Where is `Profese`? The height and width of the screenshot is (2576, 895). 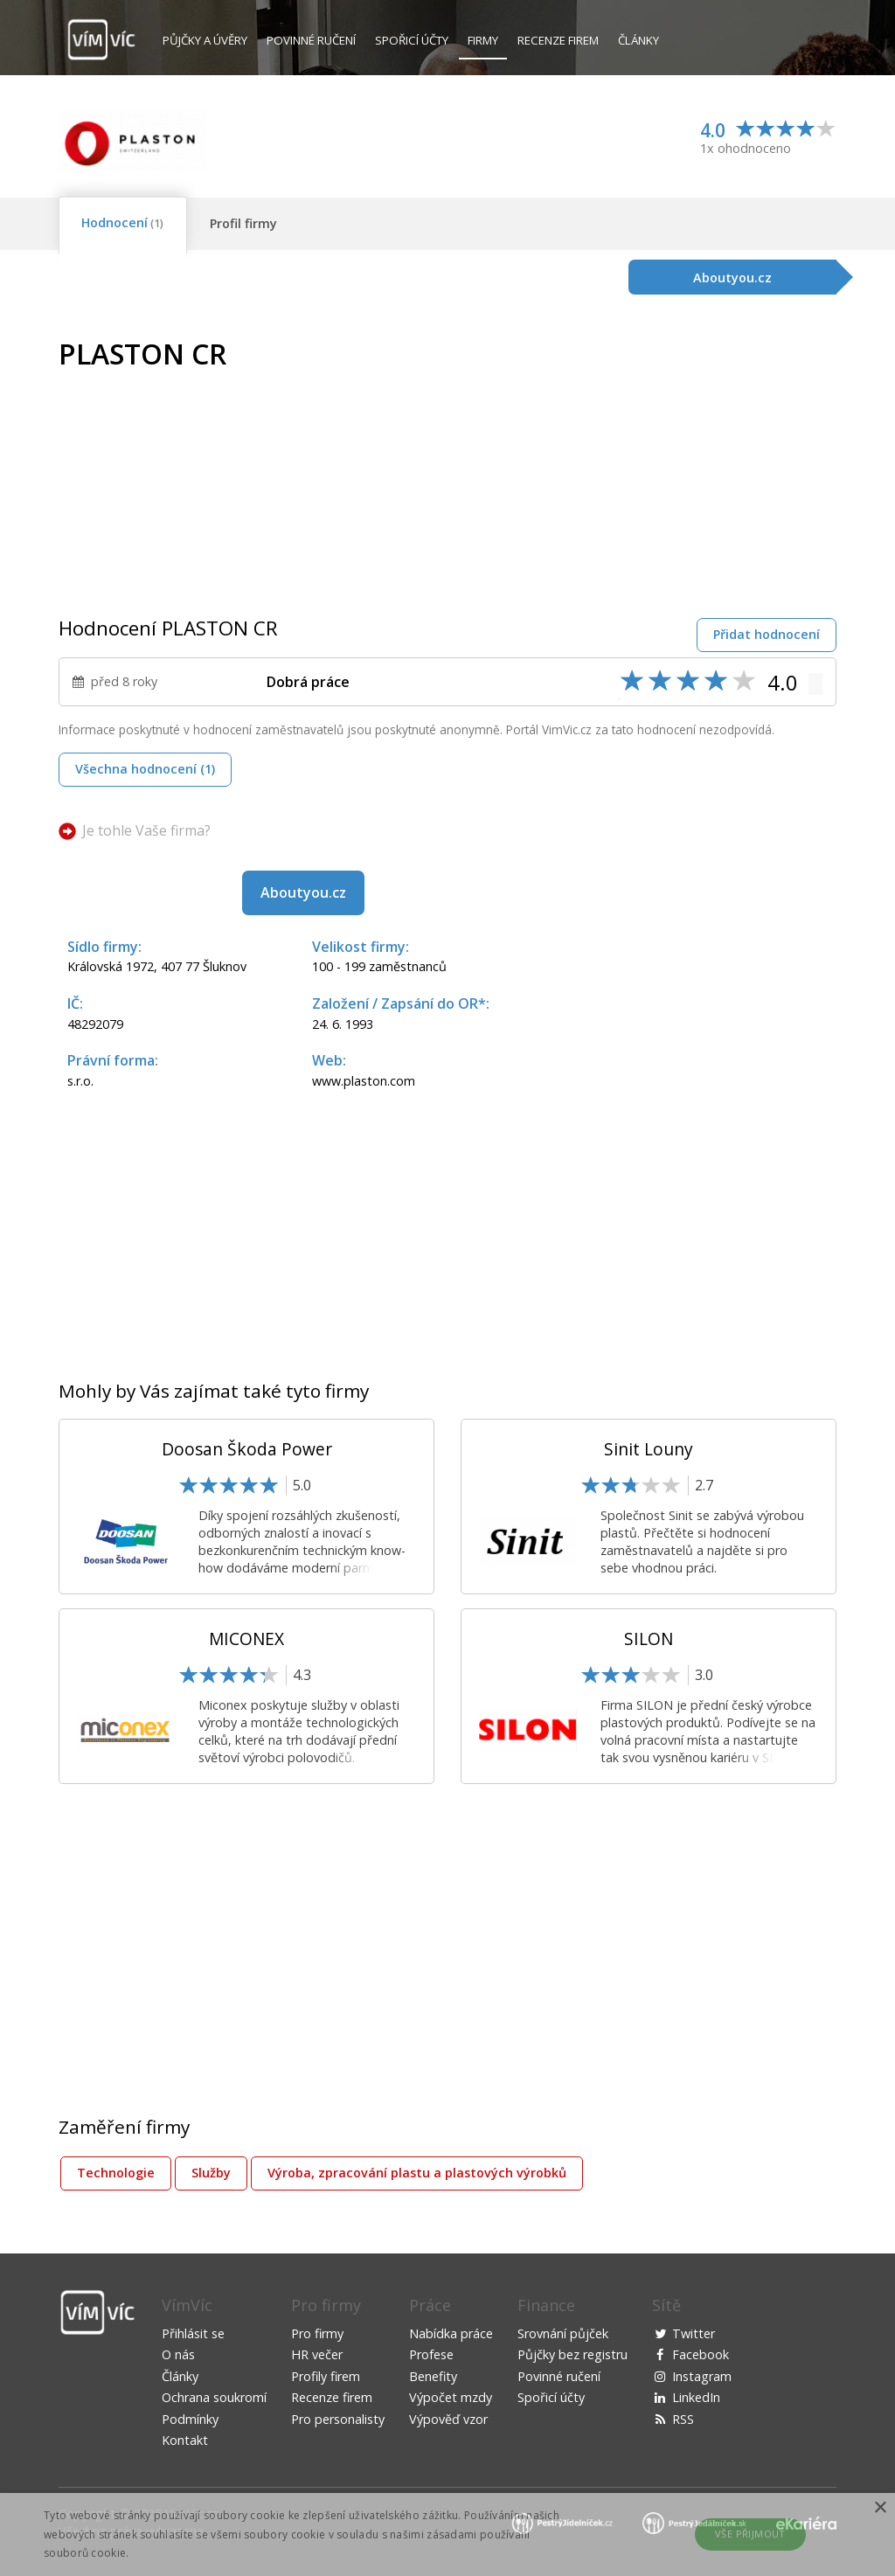 Profese is located at coordinates (431, 2354).